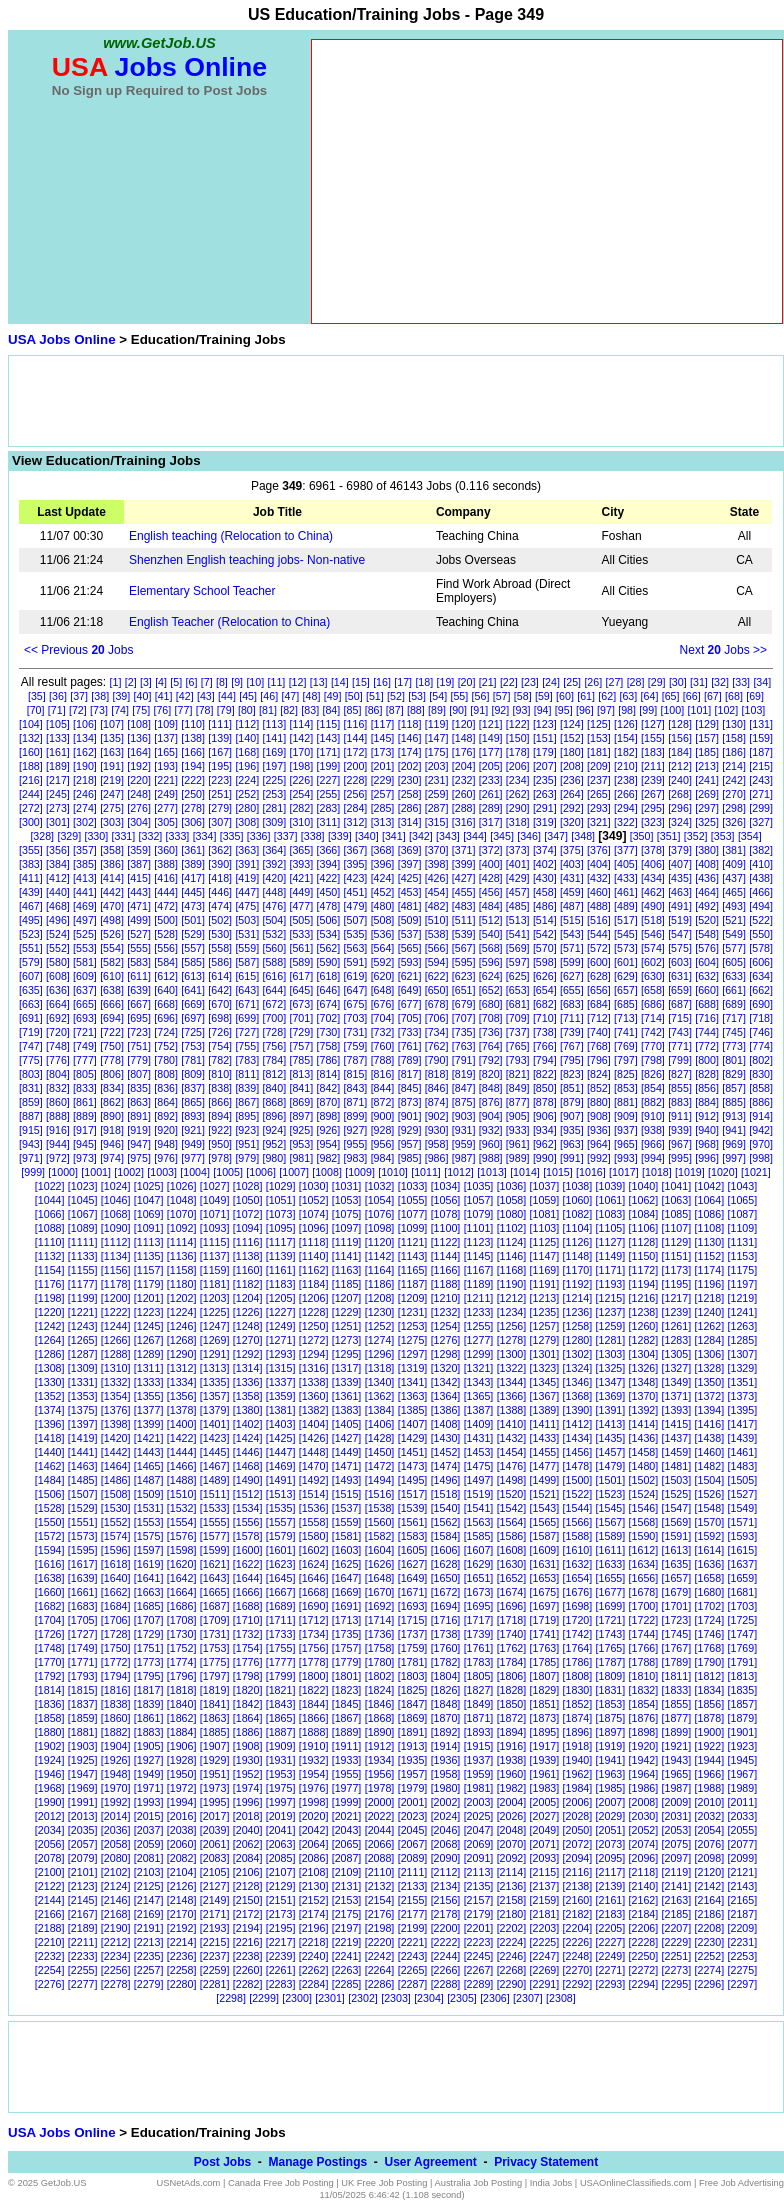 This screenshot has width=784, height=2208. Describe the element at coordinates (281, 1480) in the screenshot. I see `[1491]` at that location.